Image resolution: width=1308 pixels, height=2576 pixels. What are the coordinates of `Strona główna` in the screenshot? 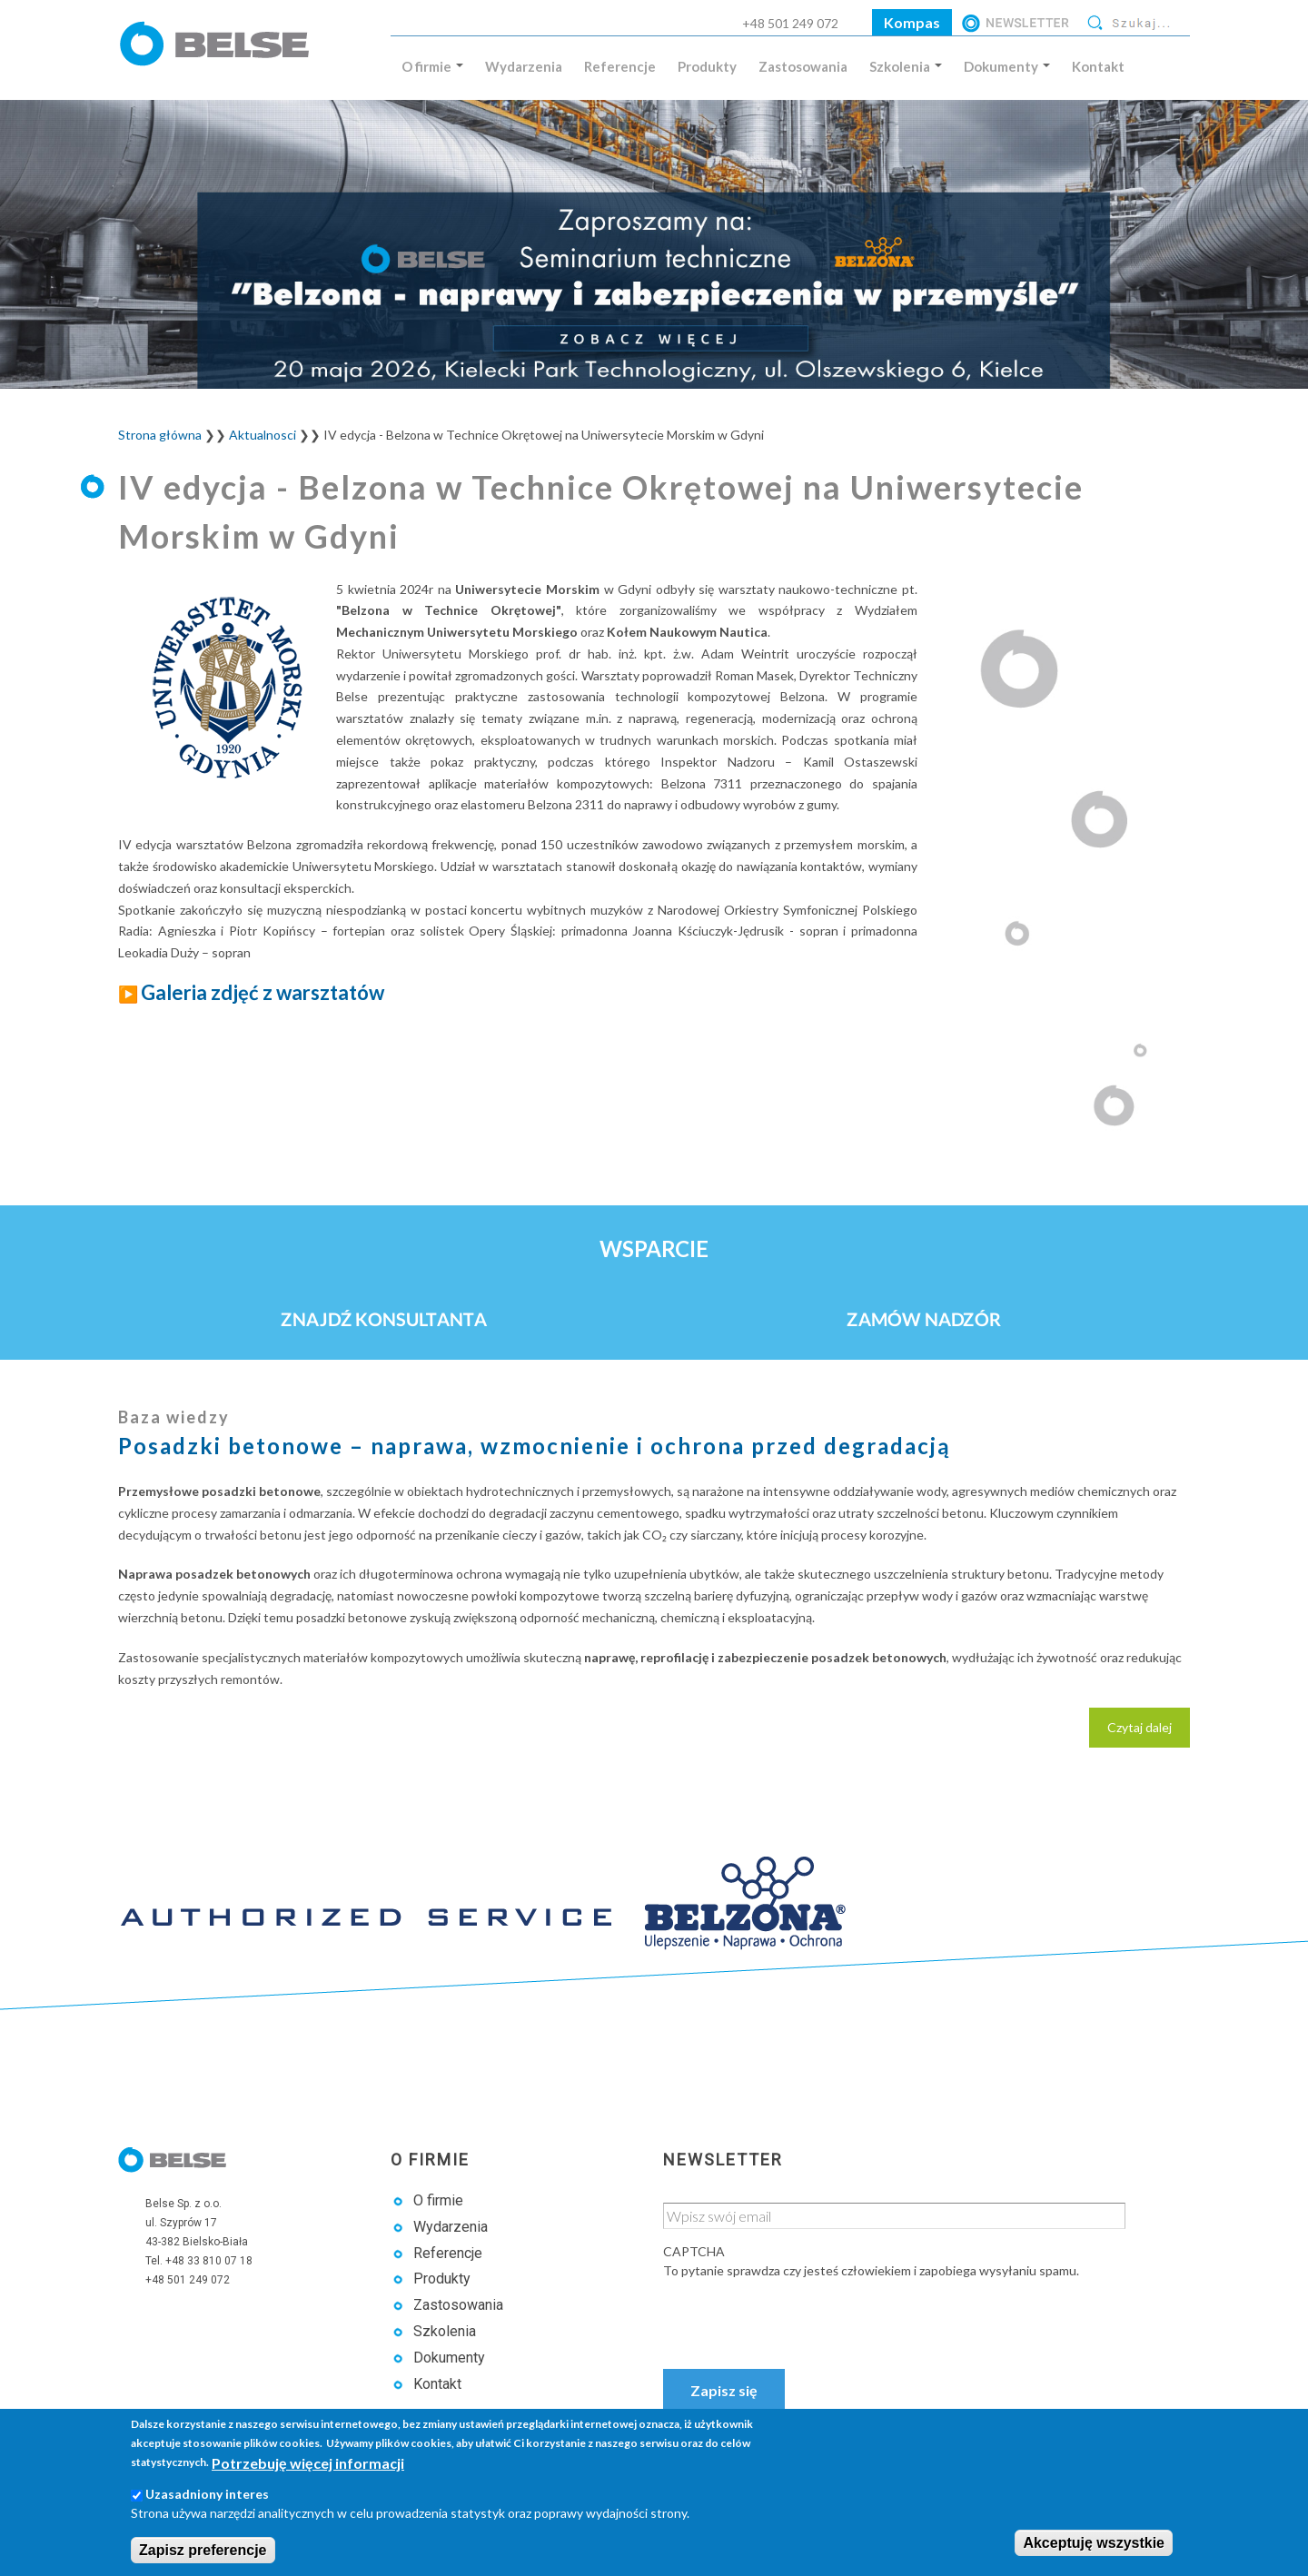 It's located at (160, 434).